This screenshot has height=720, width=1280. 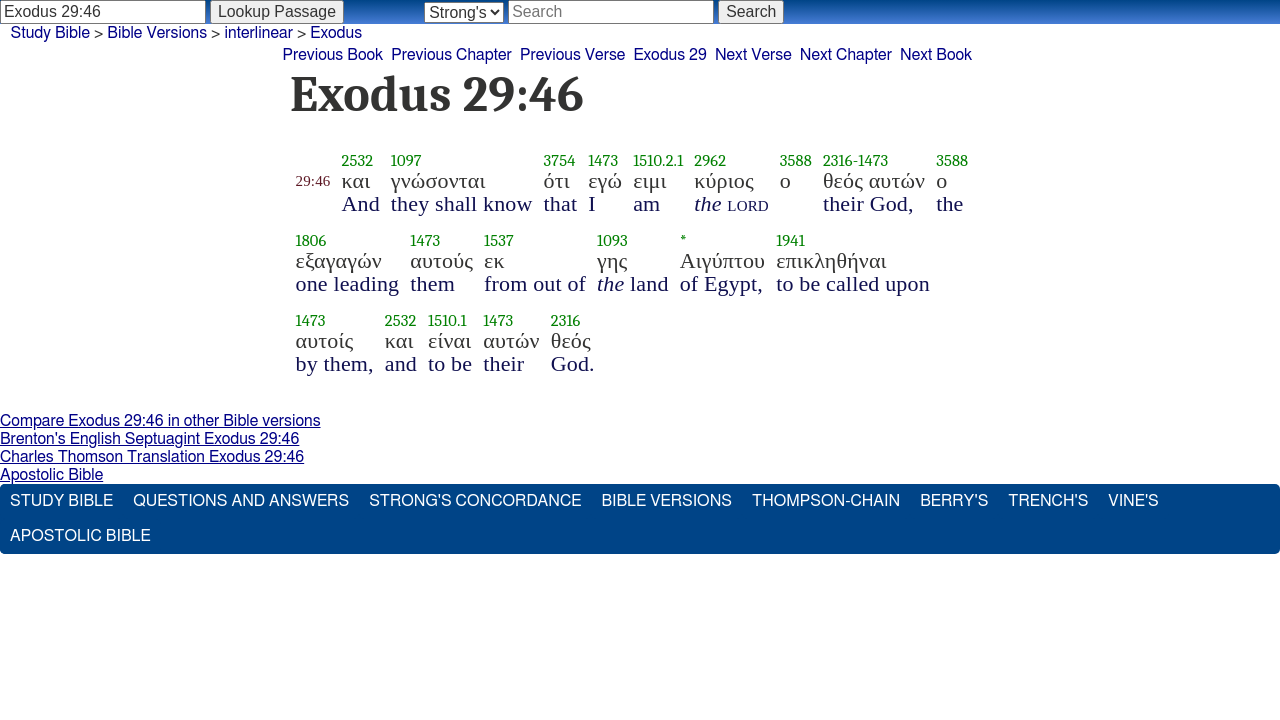 I want to click on Questions and Answers, so click(x=241, y=501).